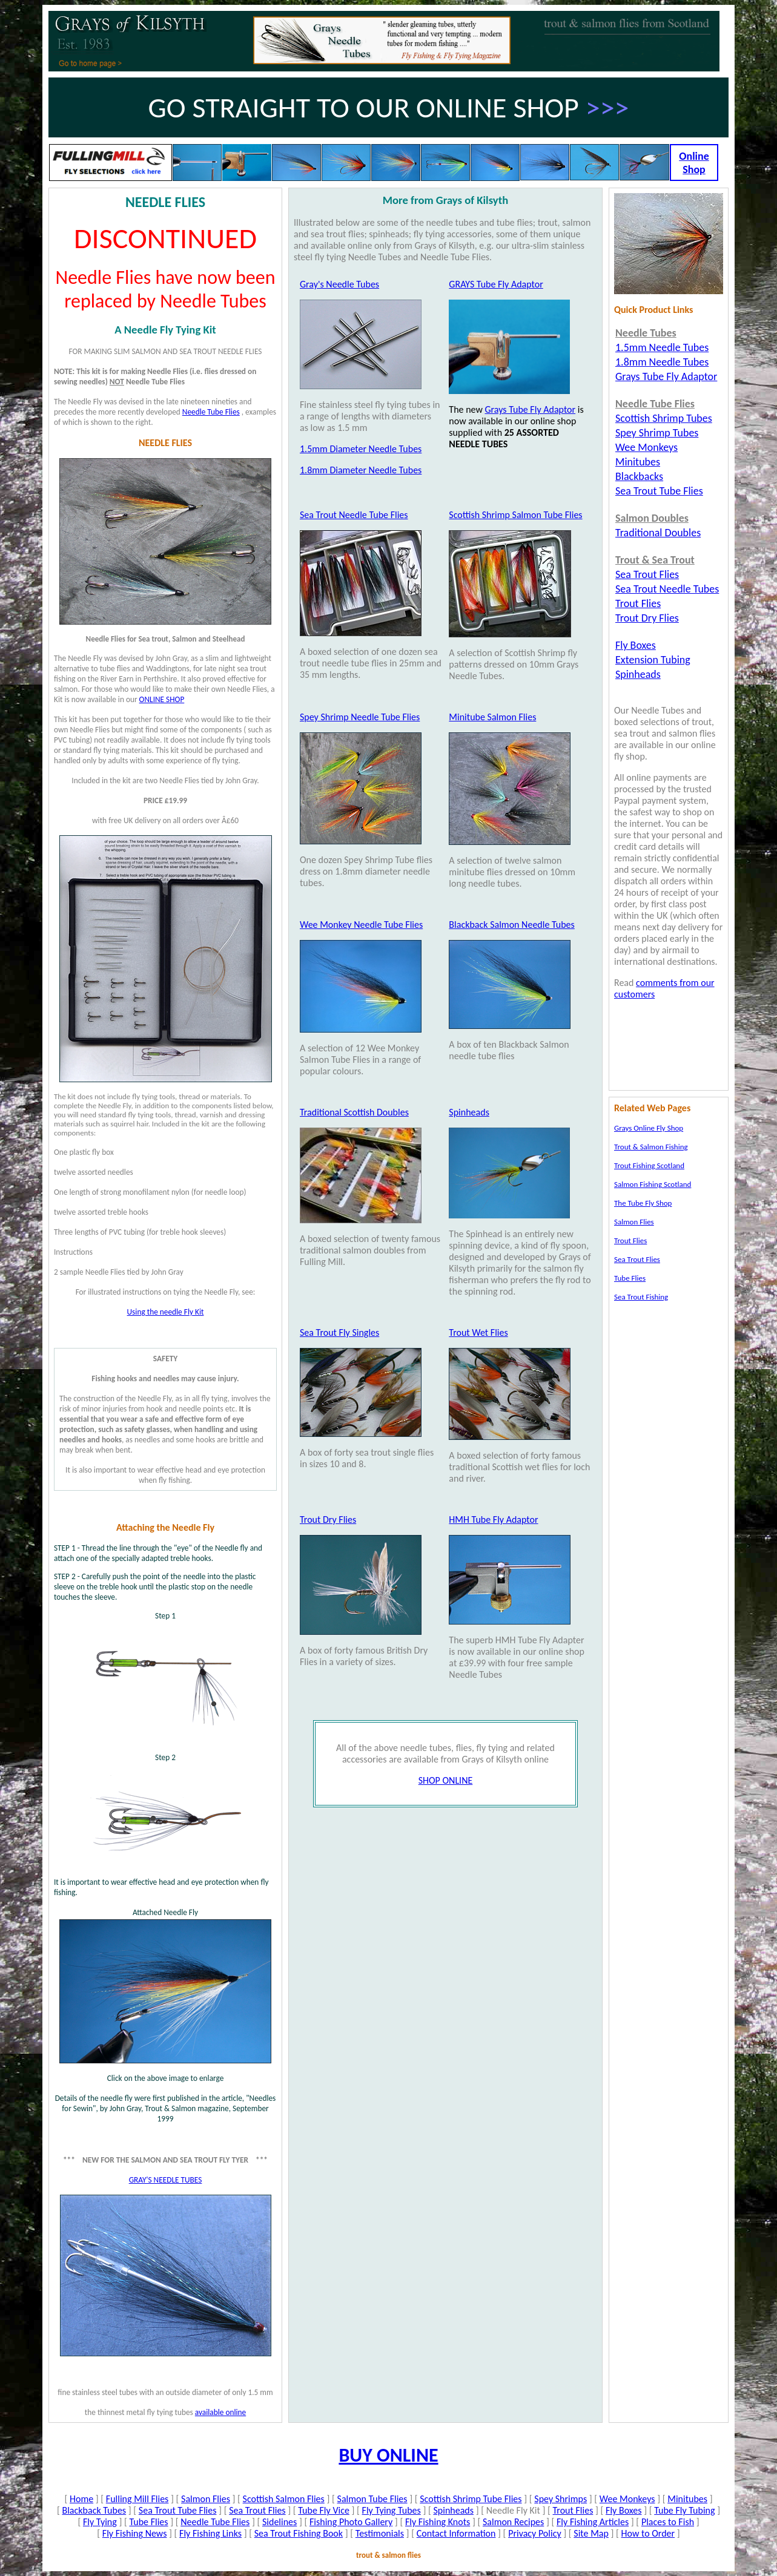 The width and height of the screenshot is (777, 2576). Describe the element at coordinates (100, 2522) in the screenshot. I see `Fly Tying` at that location.